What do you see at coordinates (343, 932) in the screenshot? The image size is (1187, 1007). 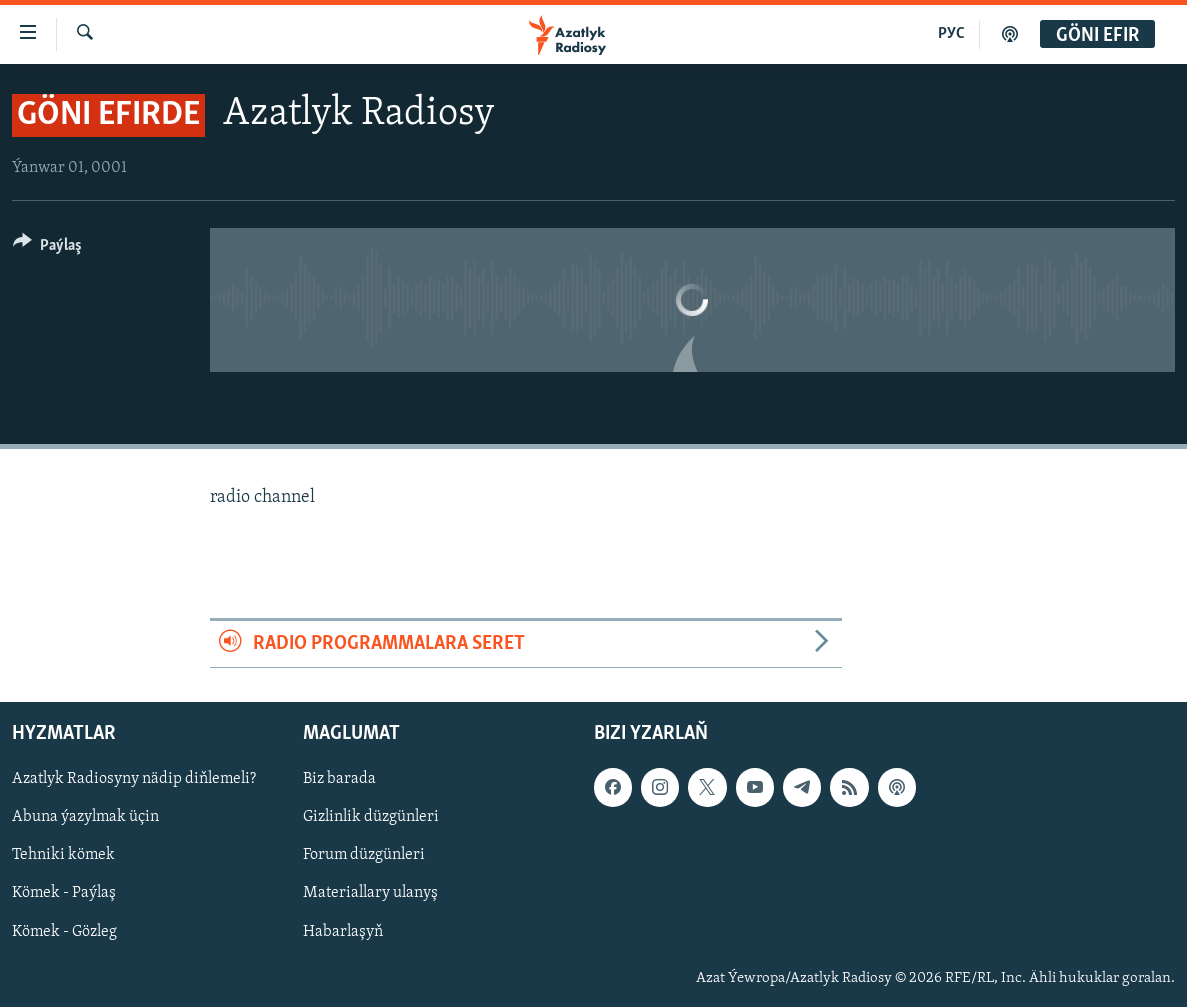 I see `Habarlaşyň` at bounding box center [343, 932].